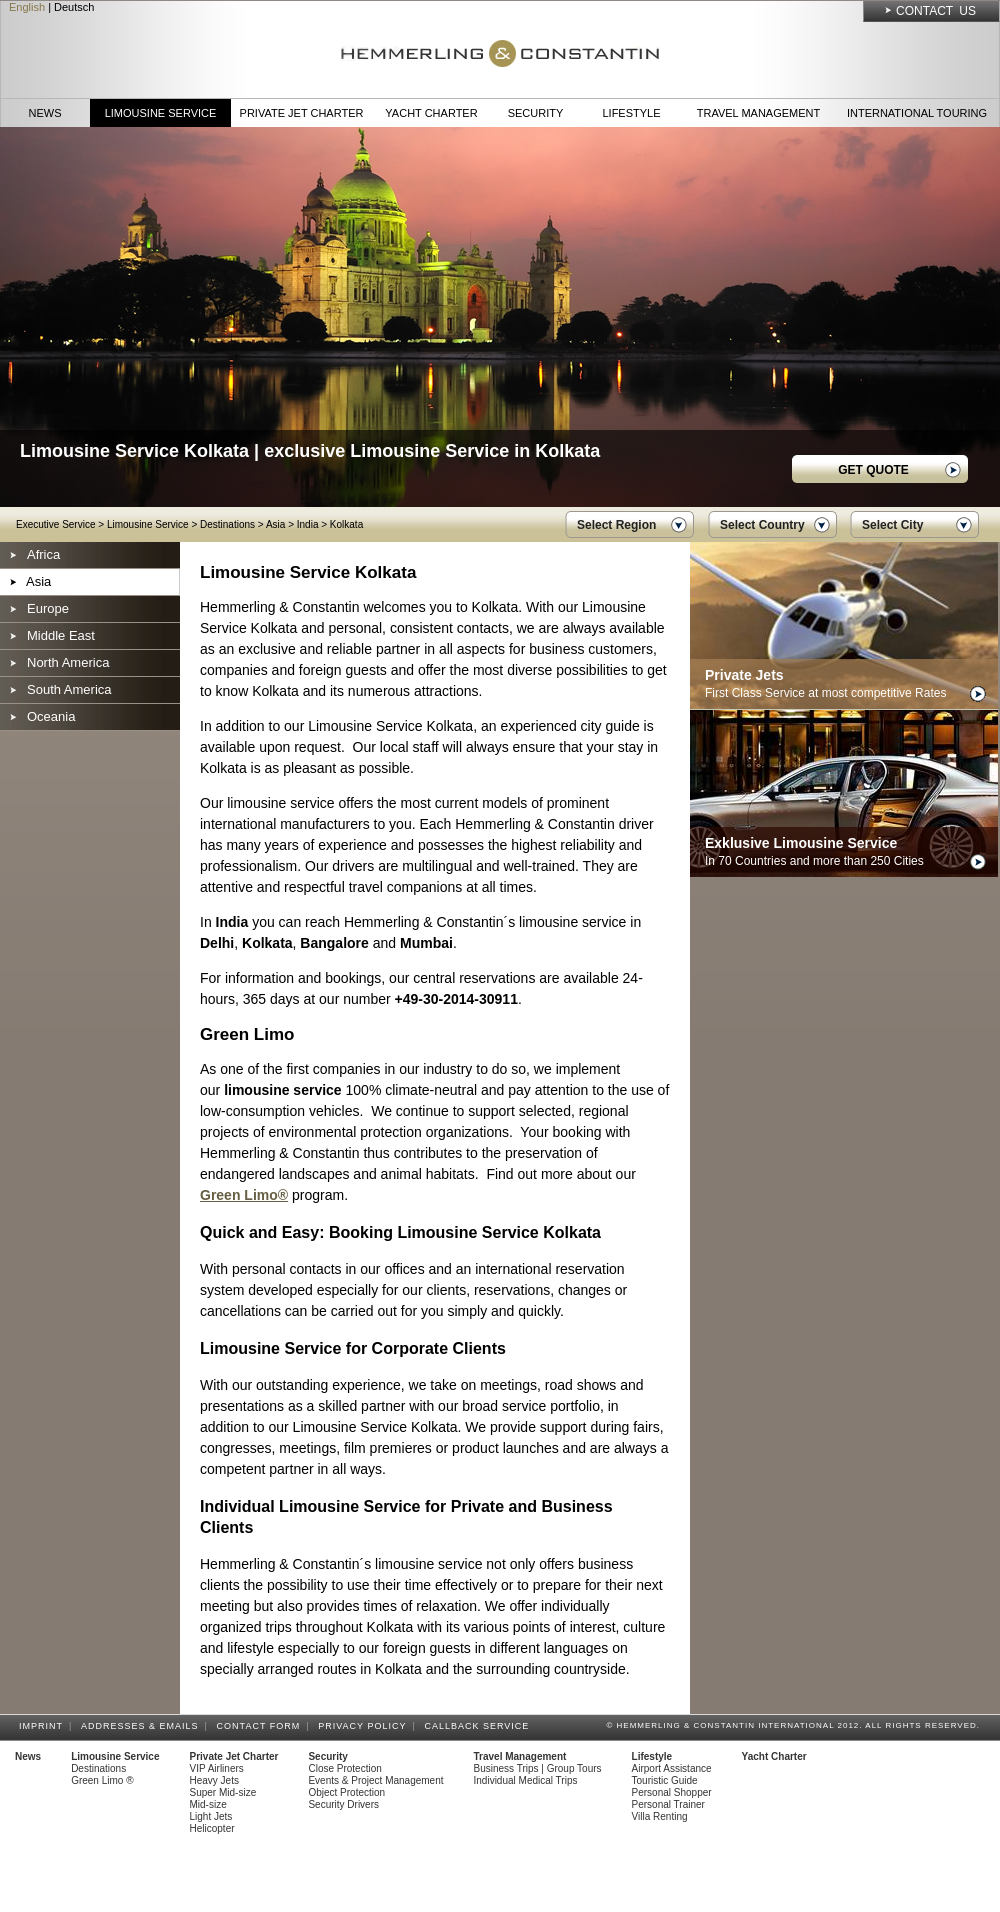 The height and width of the screenshot is (1912, 1000). I want to click on India, so click(308, 524).